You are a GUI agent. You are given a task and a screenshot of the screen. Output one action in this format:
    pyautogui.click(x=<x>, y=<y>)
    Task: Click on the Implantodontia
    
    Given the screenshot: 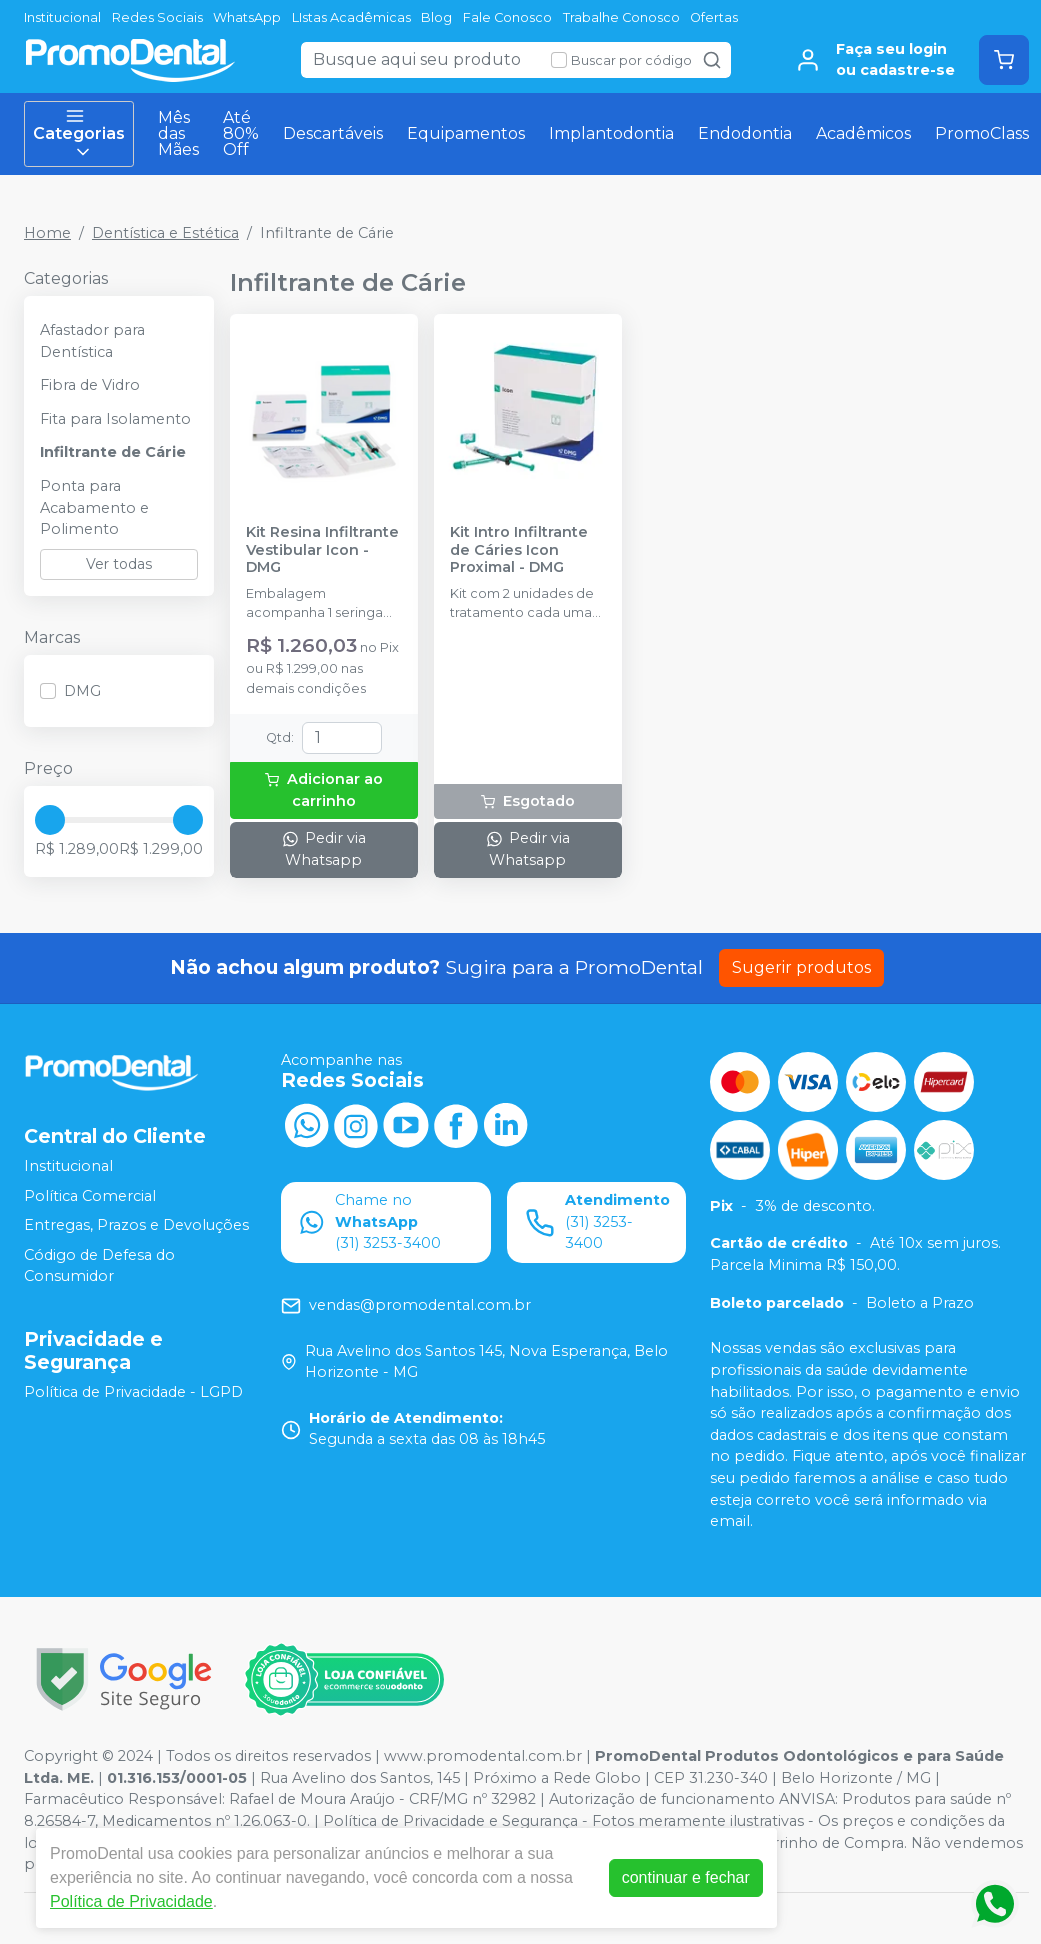 What is the action you would take?
    pyautogui.click(x=611, y=133)
    